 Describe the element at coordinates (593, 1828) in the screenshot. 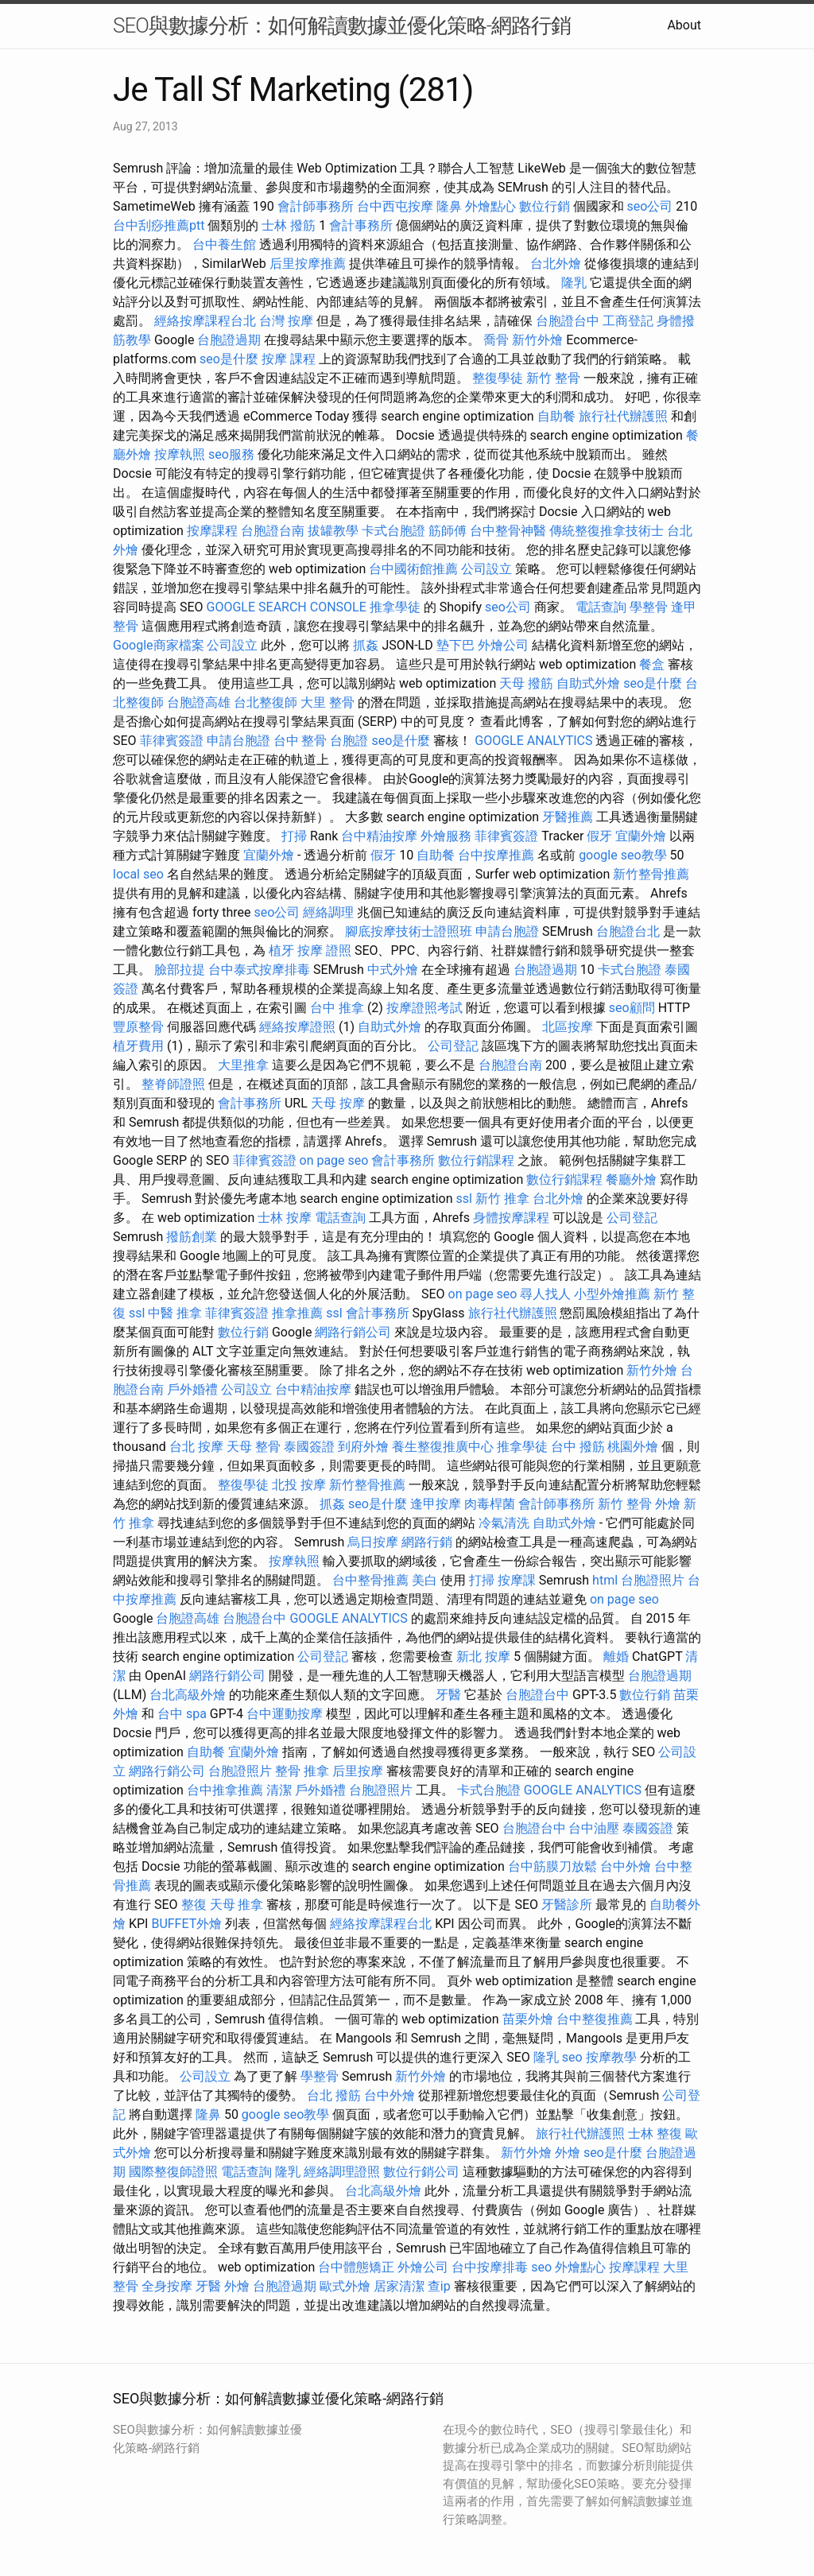

I see `台中油壓` at that location.